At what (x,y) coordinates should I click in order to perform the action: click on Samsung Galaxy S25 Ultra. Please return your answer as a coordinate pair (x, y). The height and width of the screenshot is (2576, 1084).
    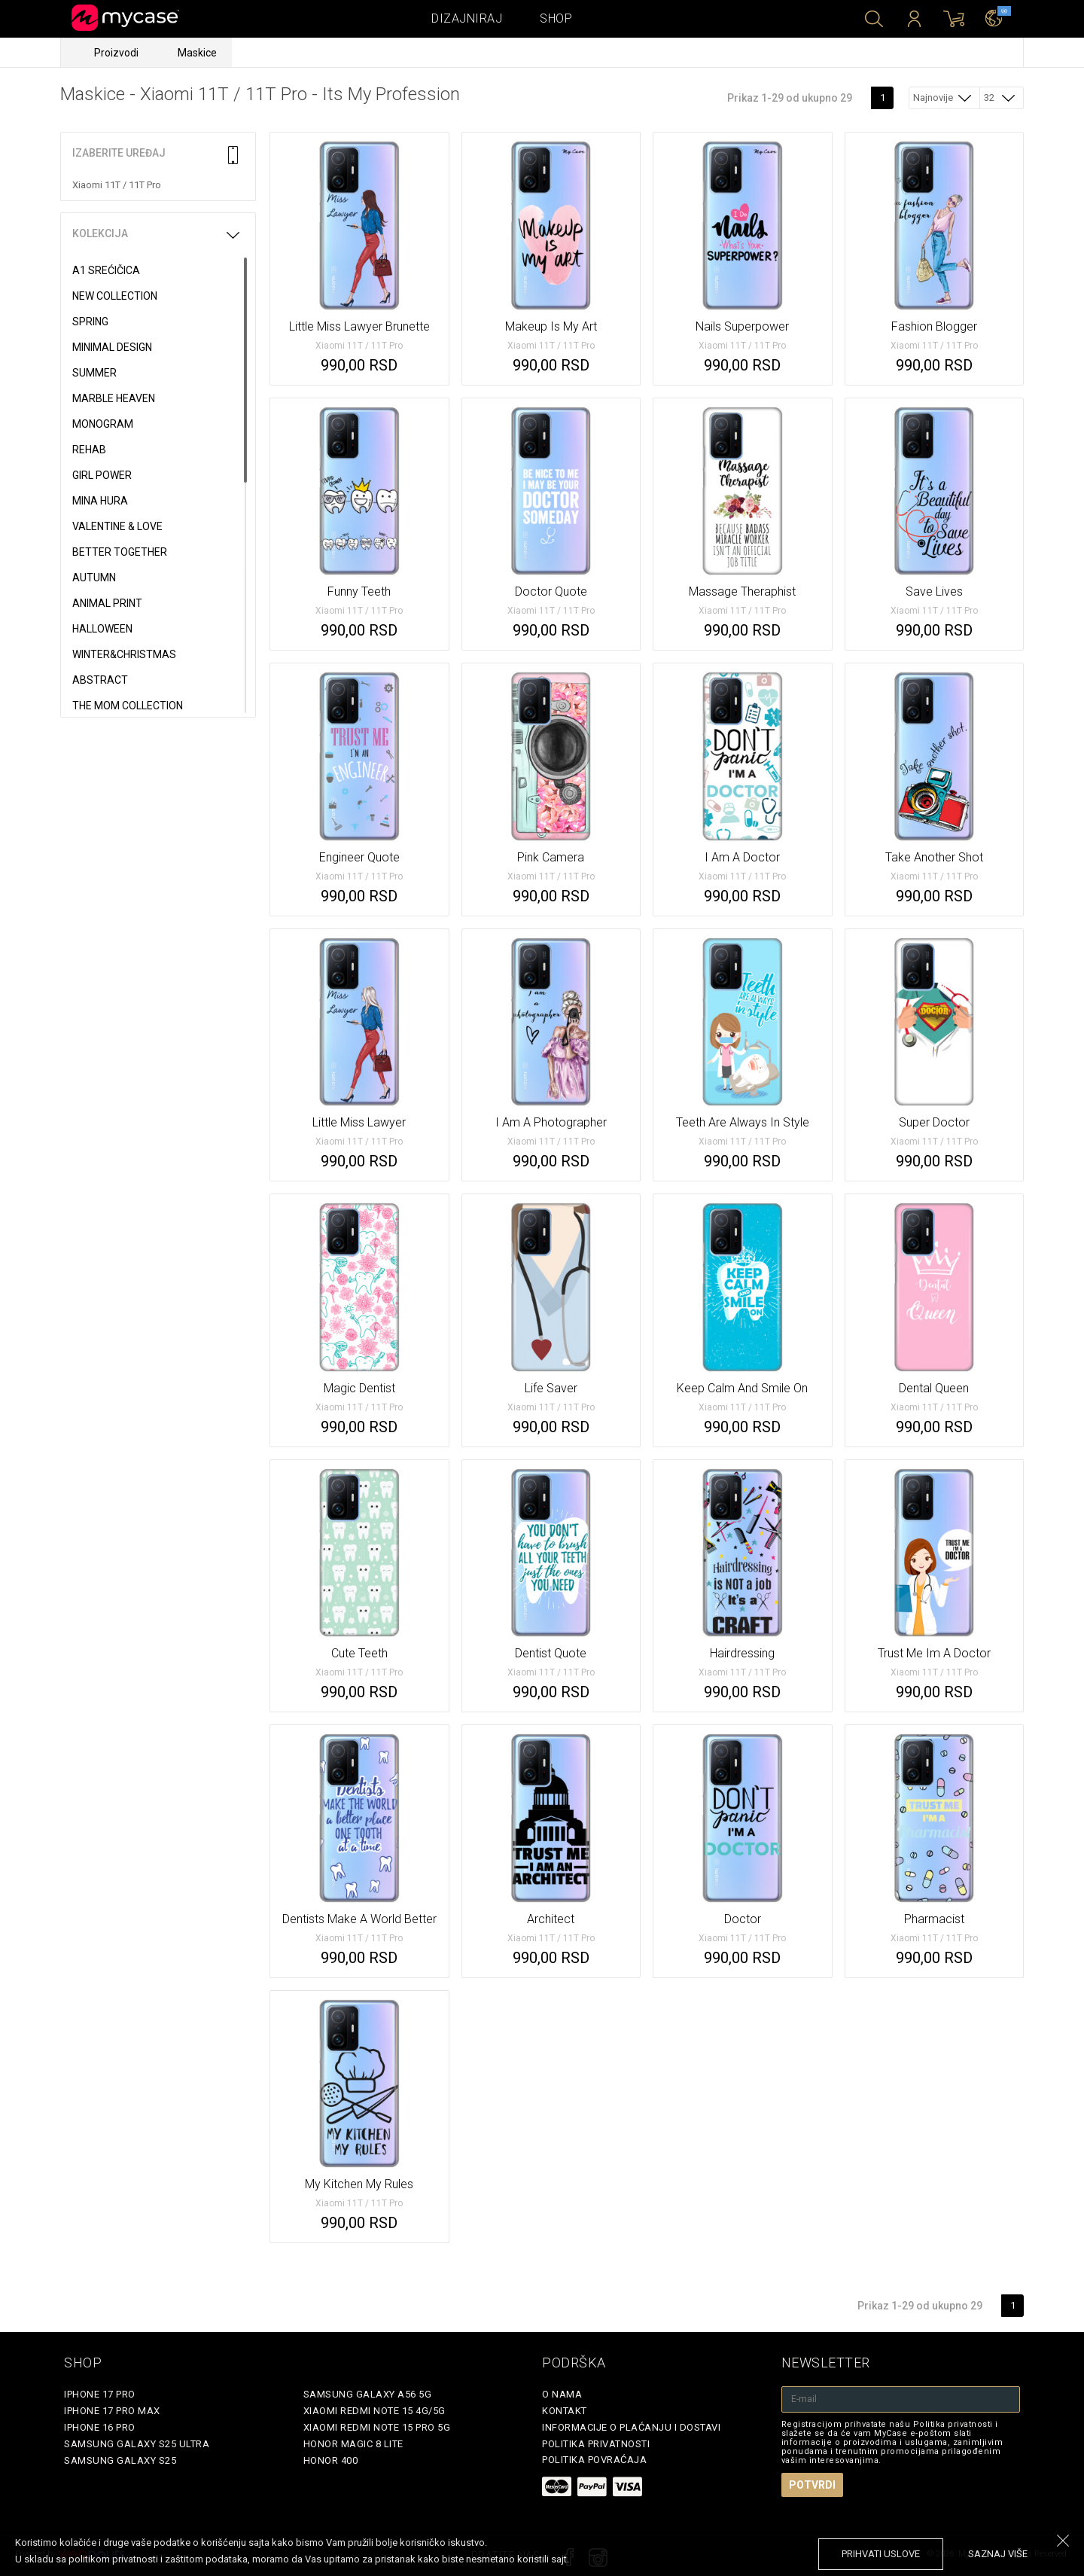
    Looking at the image, I should click on (136, 2443).